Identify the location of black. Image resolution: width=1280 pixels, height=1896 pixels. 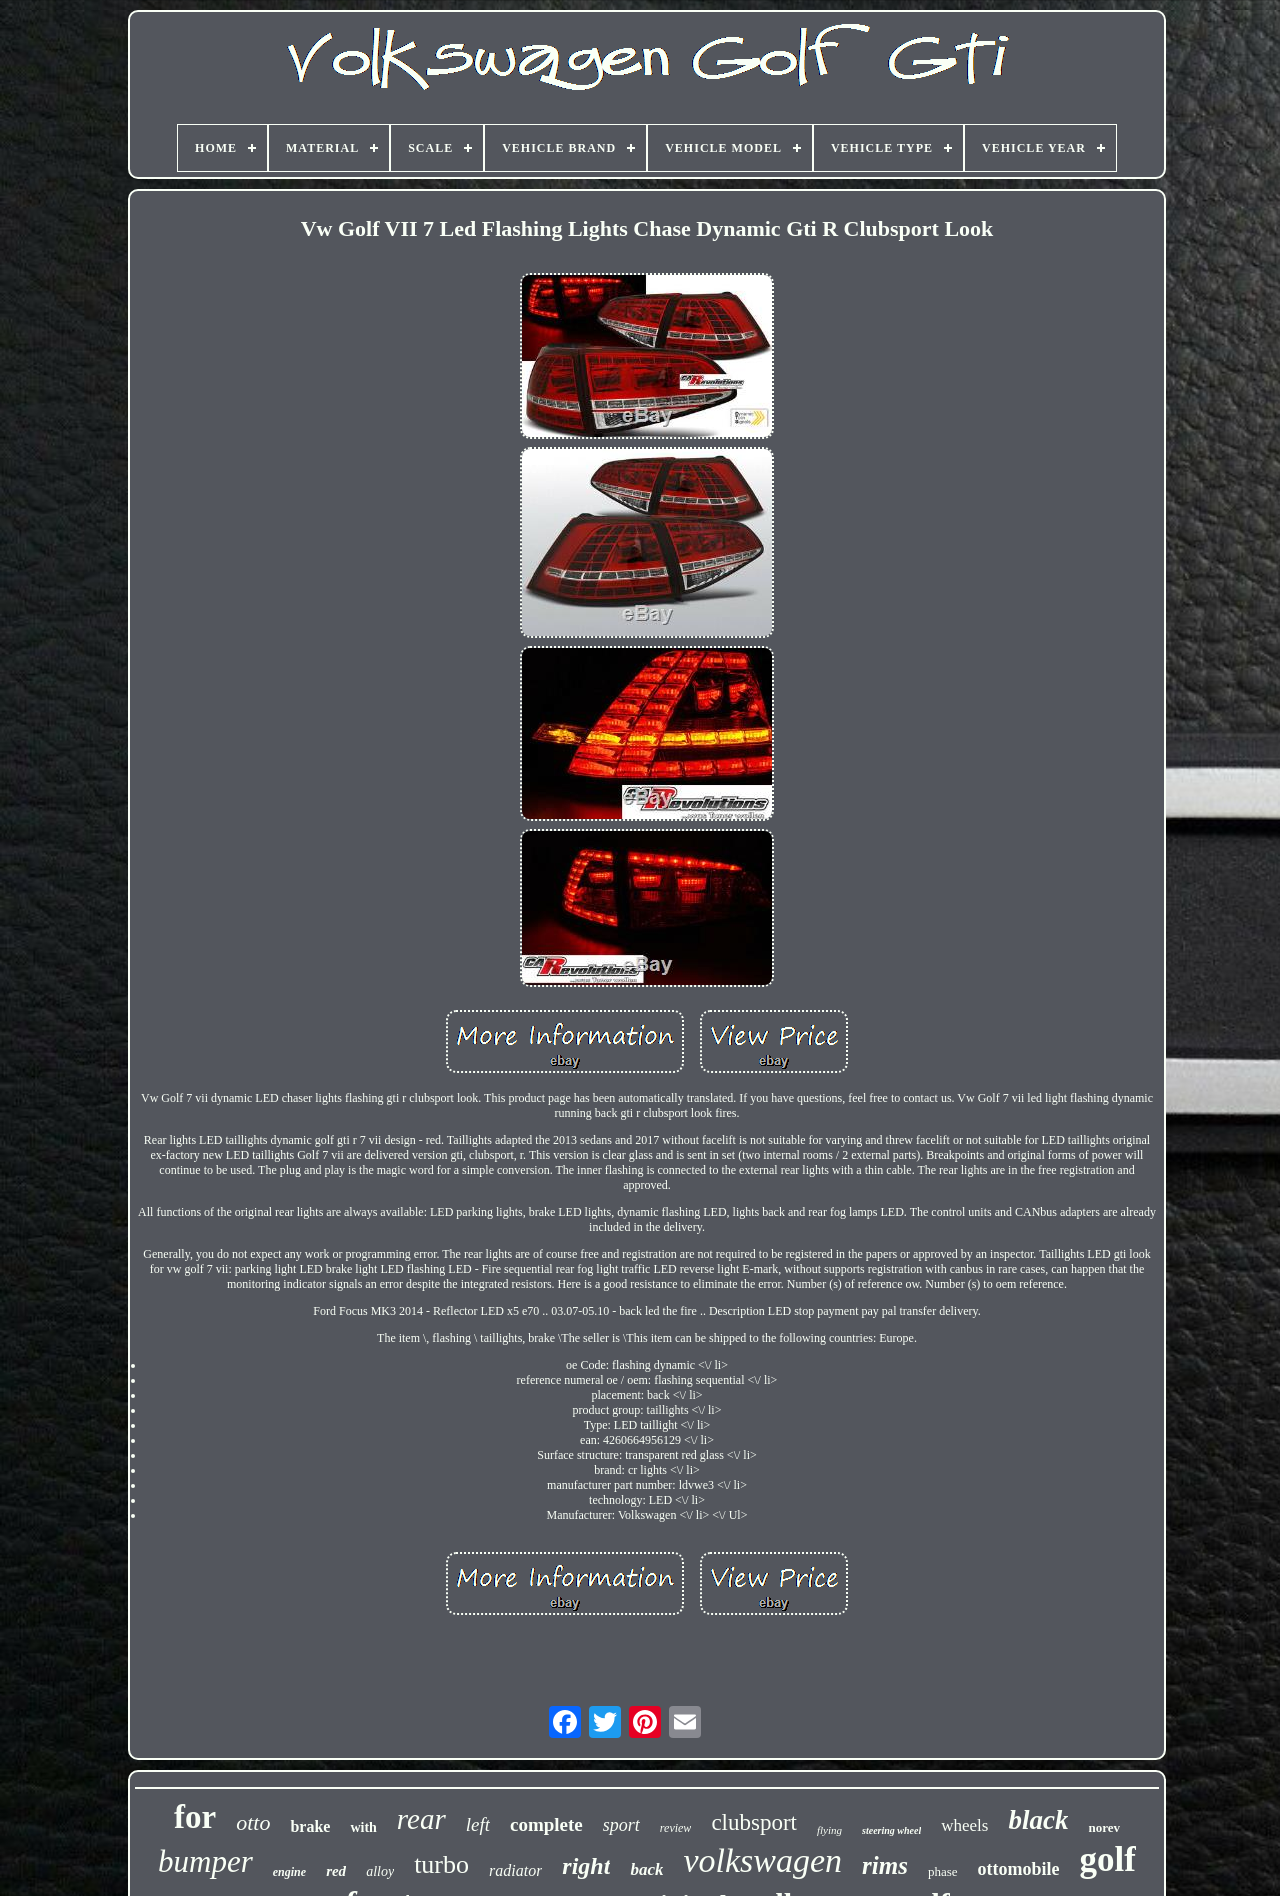
(1038, 1820).